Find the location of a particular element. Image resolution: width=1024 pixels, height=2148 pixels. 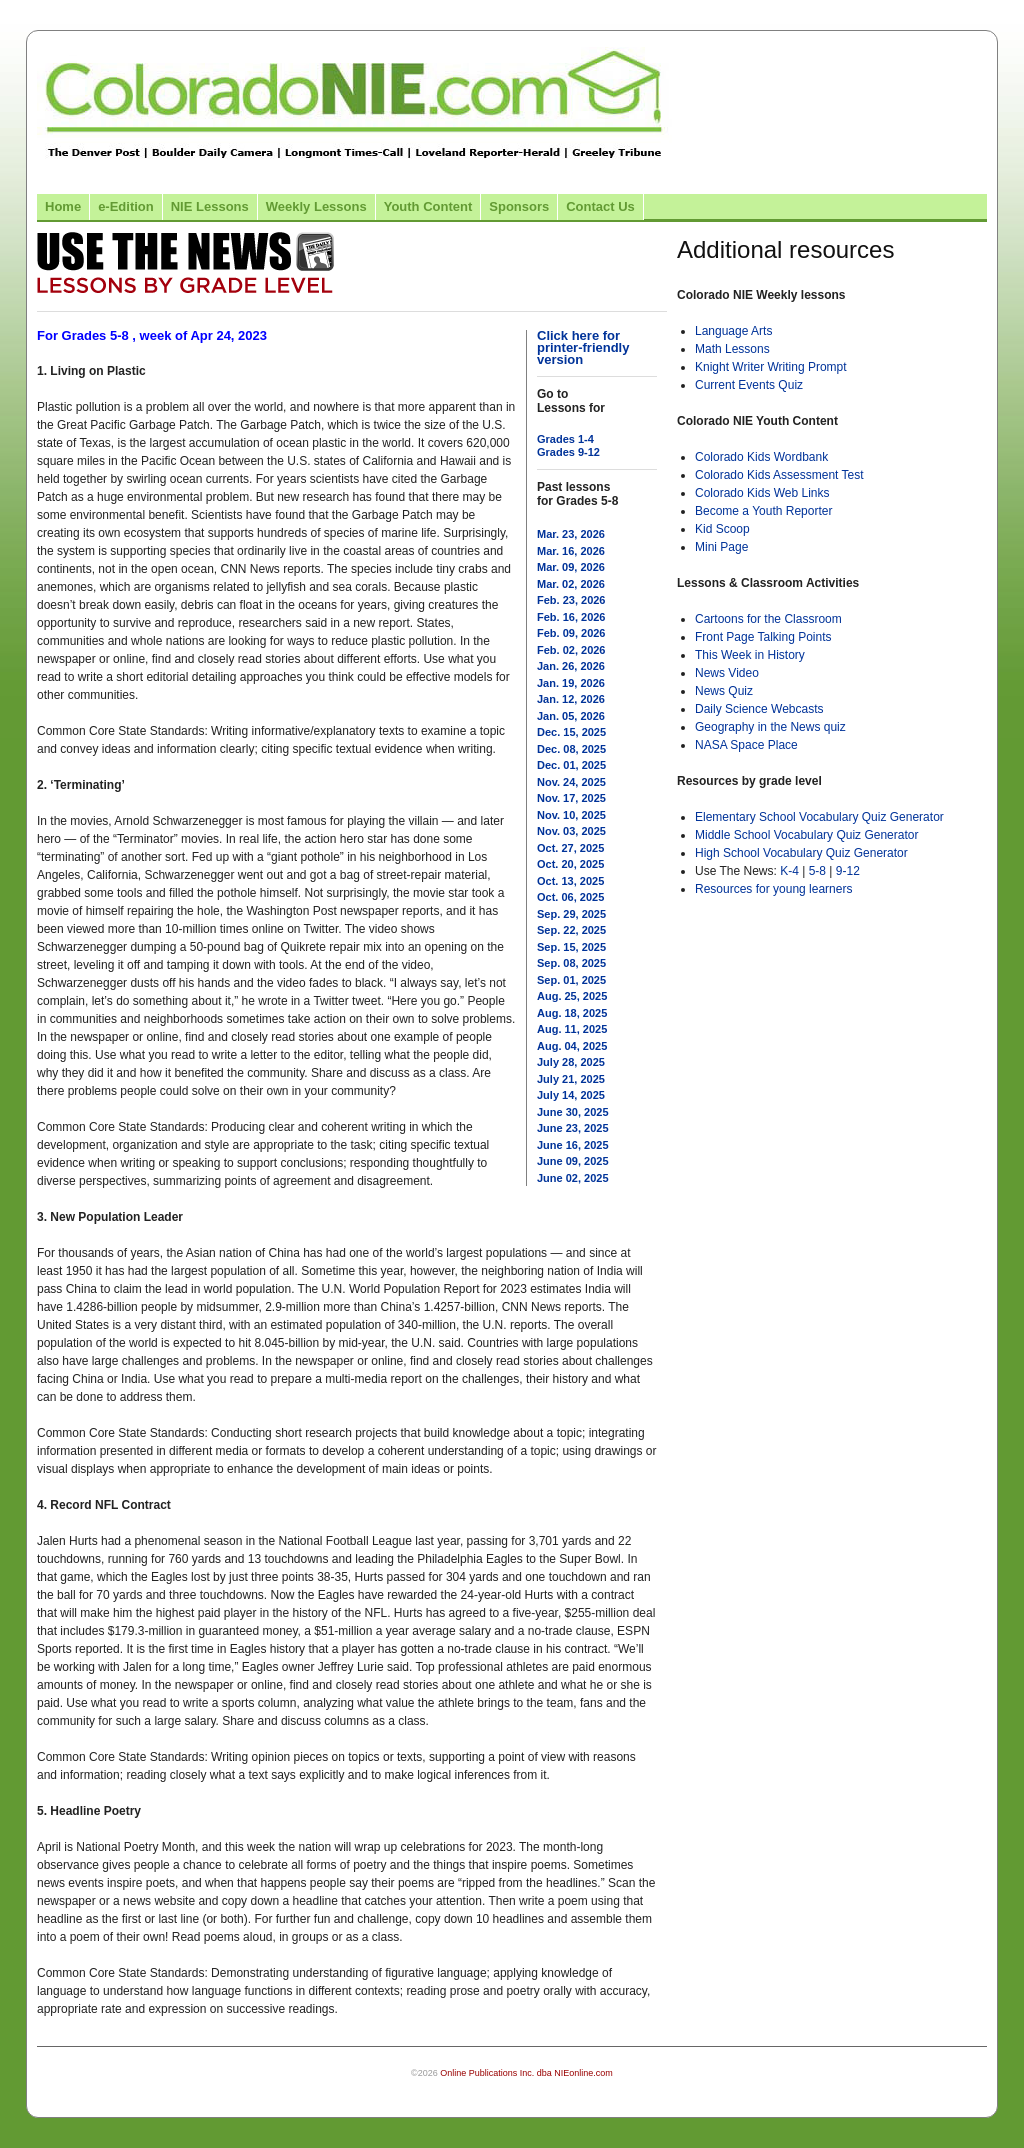

Jan. 19, 2026 is located at coordinates (571, 683).